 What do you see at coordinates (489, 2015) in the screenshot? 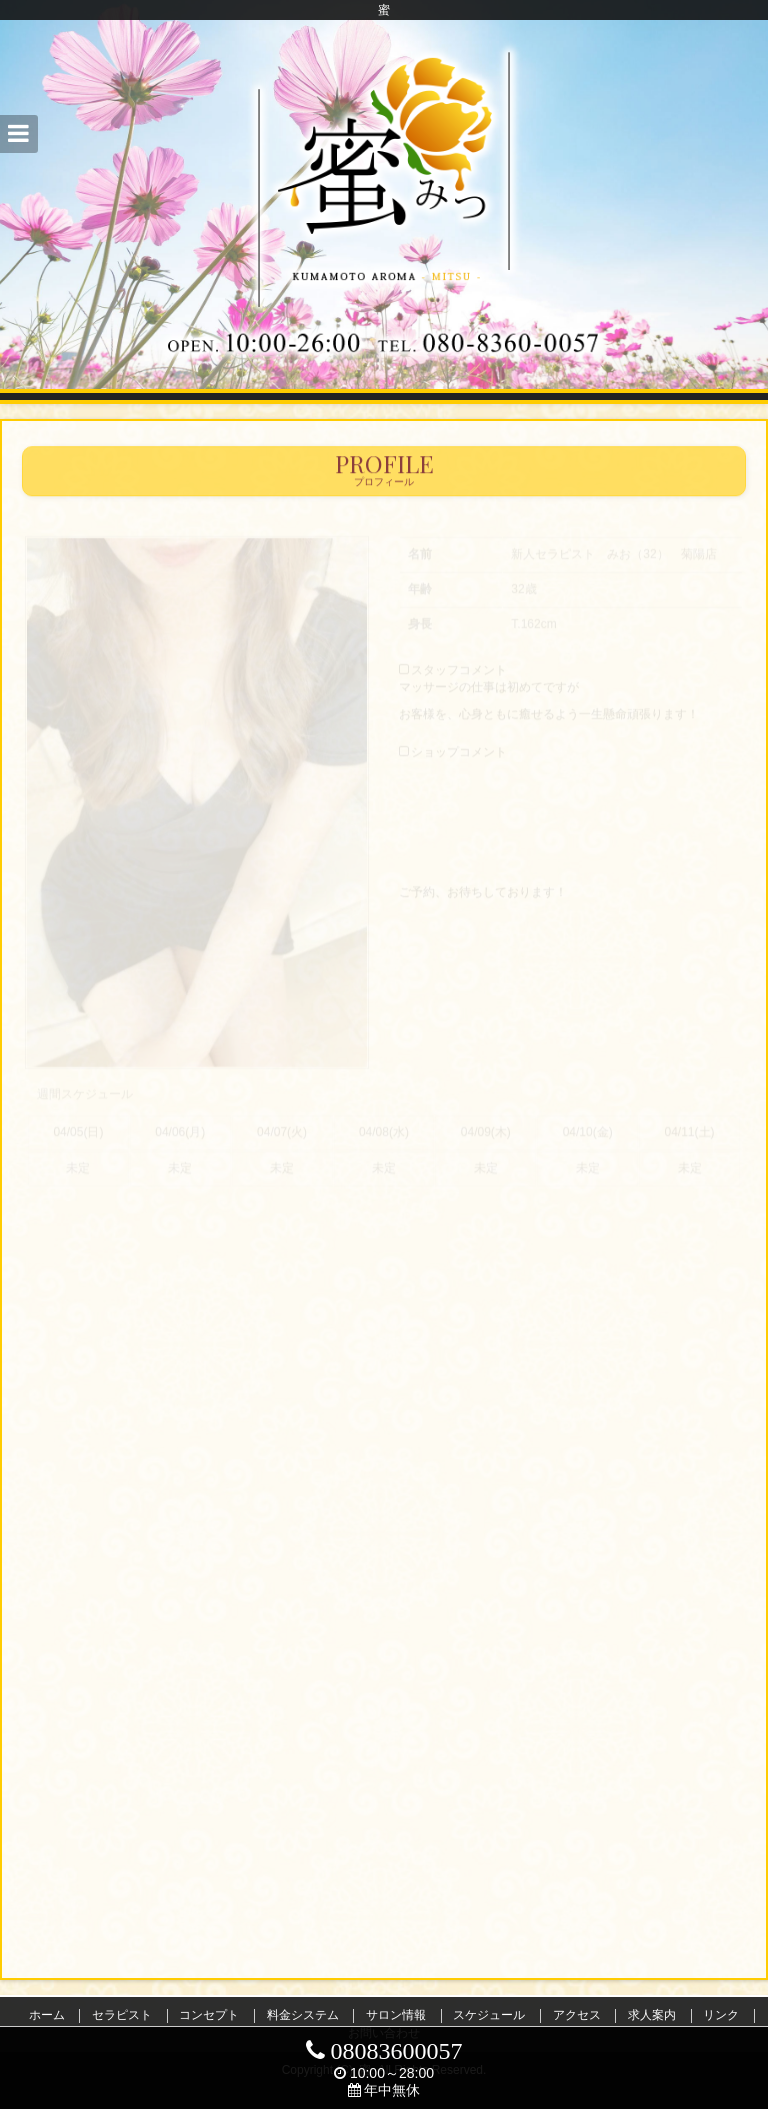
I see `スケジュール` at bounding box center [489, 2015].